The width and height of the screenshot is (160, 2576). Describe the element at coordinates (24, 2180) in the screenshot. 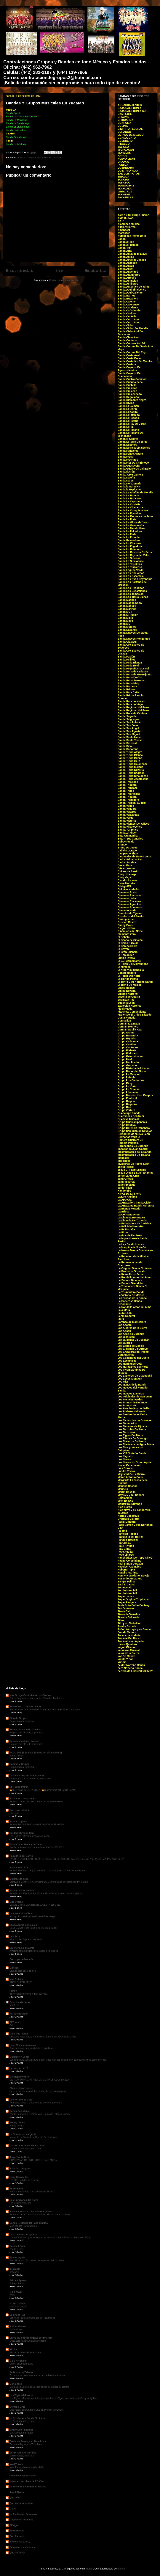

I see `Los Más Pedidos de Sinaloa` at that location.